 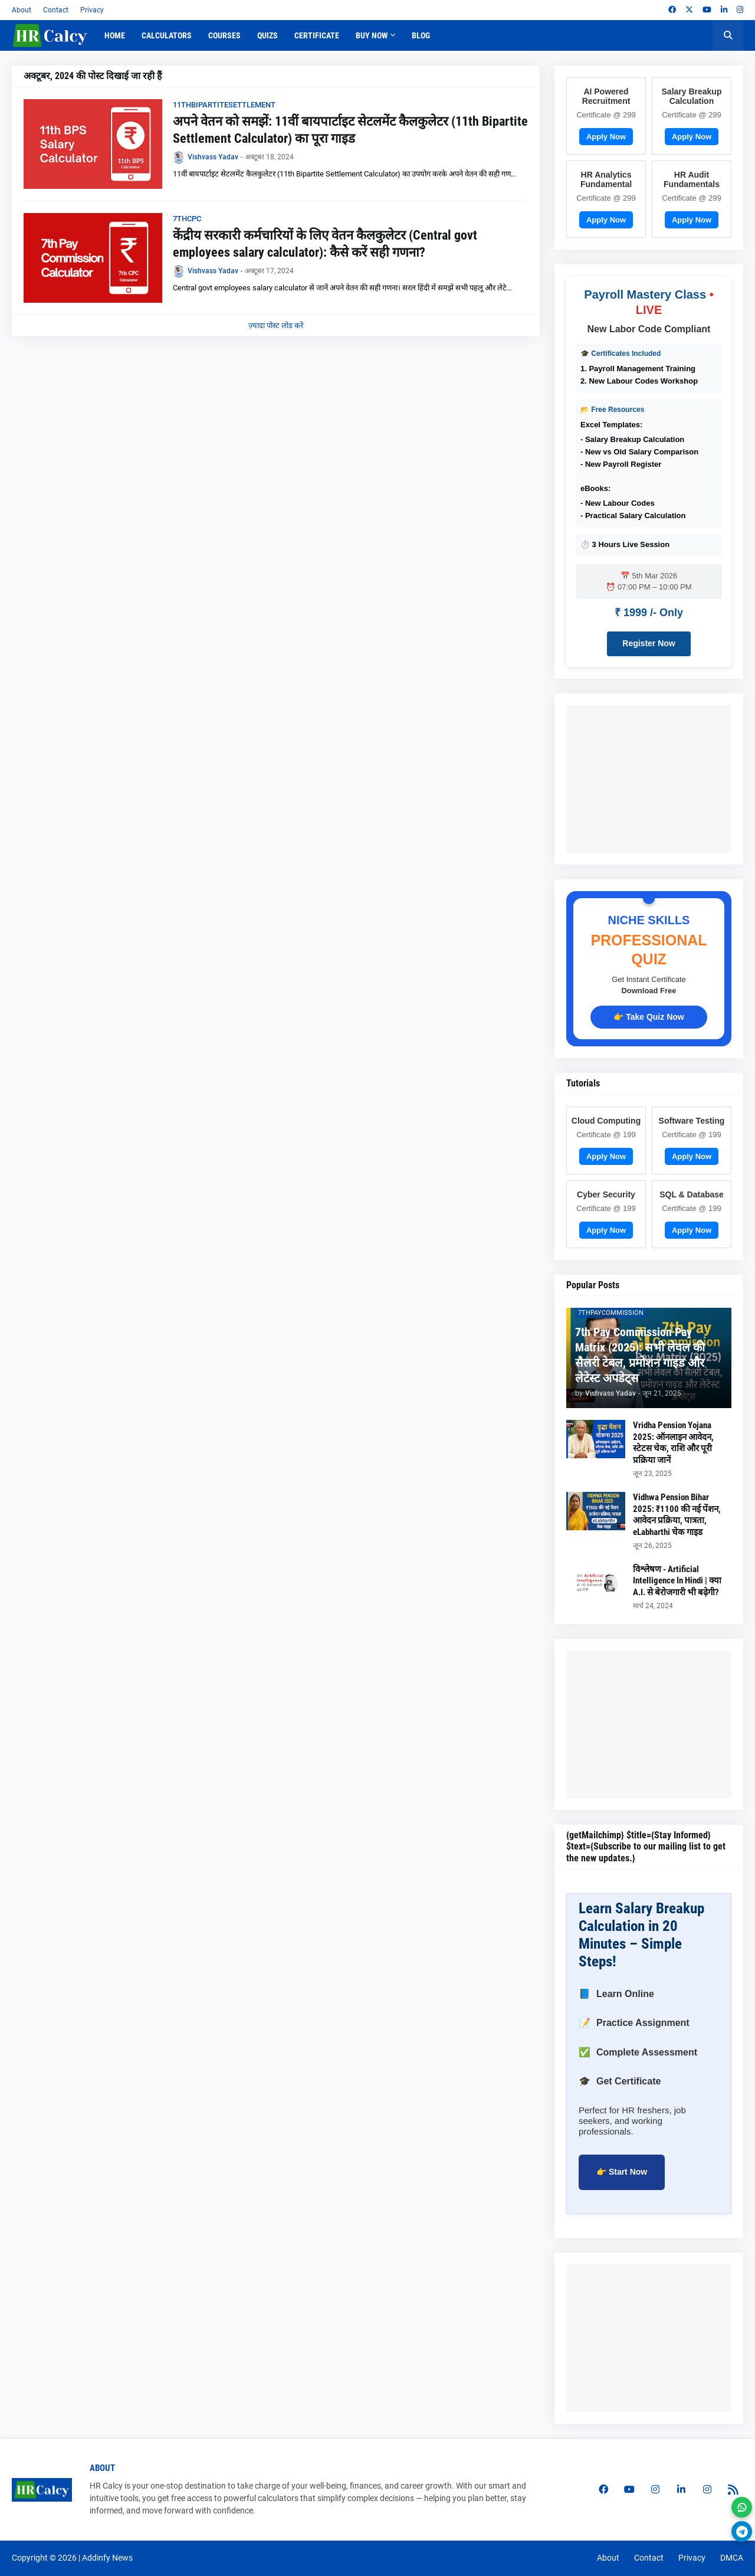 I want to click on Blog [menuitem], so click(x=421, y=35).